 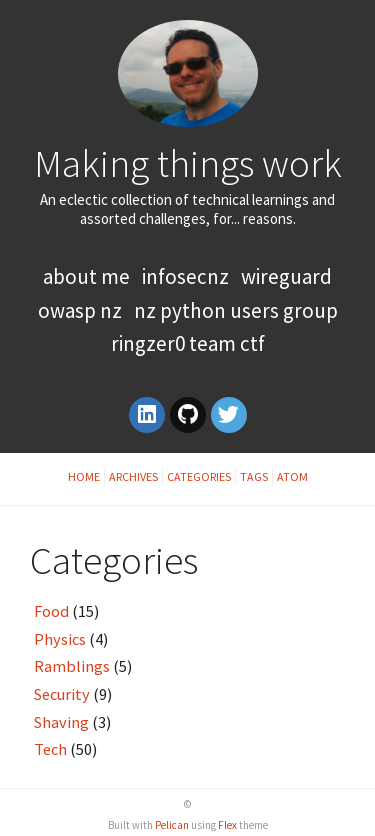 What do you see at coordinates (72, 666) in the screenshot?
I see `Ramblings` at bounding box center [72, 666].